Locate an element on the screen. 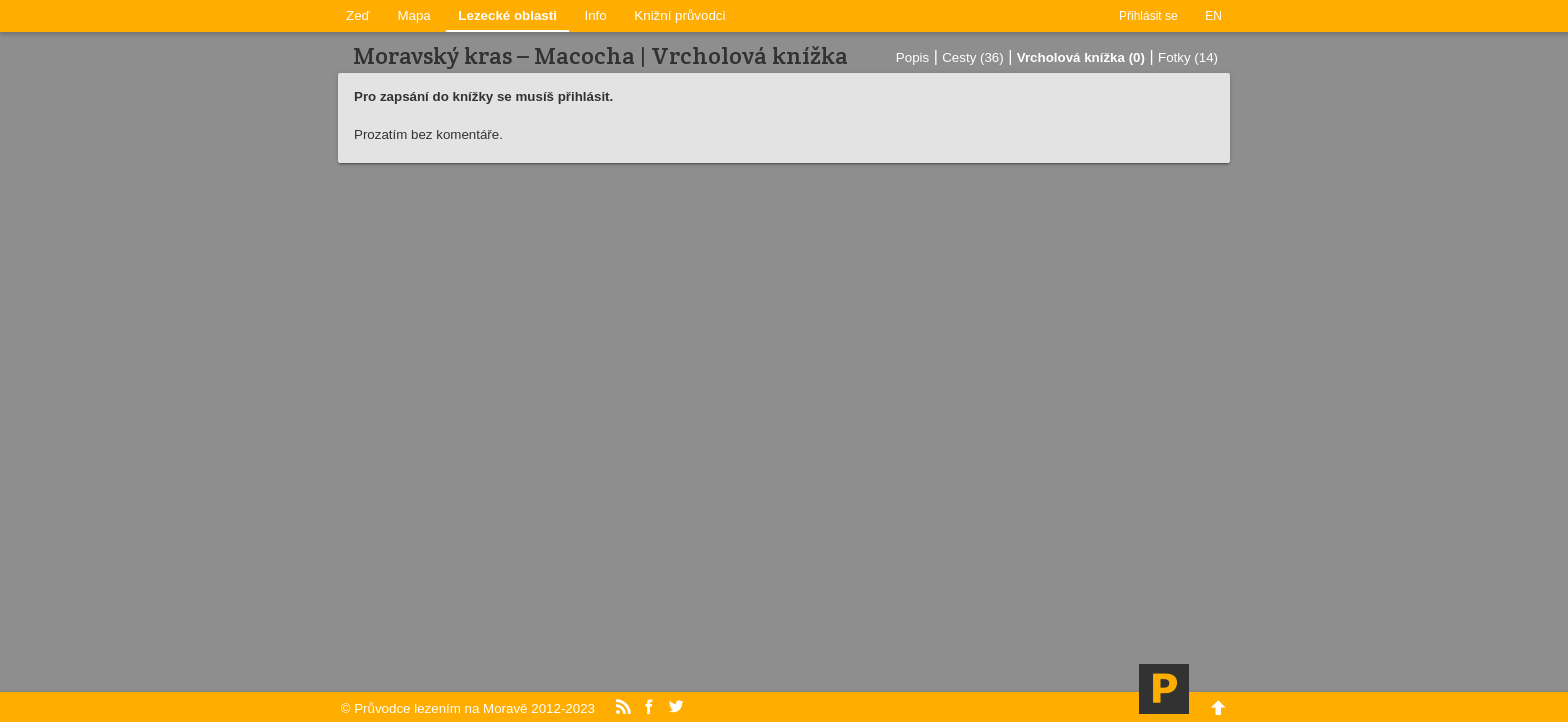 This screenshot has width=1568, height=722. Knižní průvodci is located at coordinates (679, 15).